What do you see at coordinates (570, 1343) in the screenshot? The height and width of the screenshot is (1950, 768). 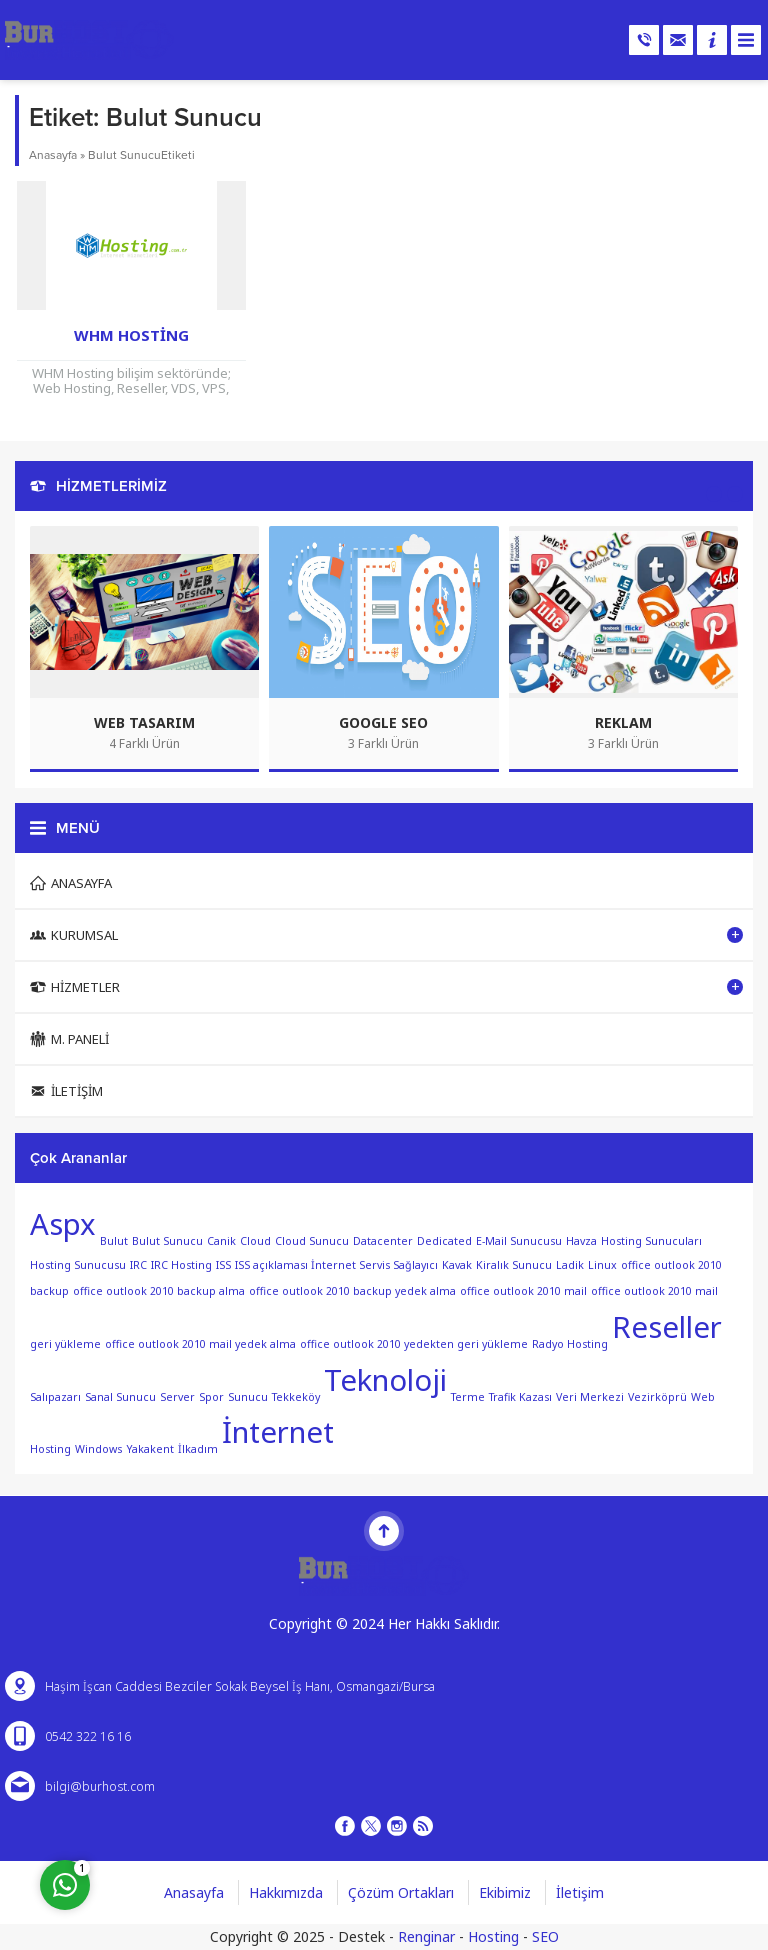 I see `Radyo Hosting [Radyo Hosting (1 öge)]` at bounding box center [570, 1343].